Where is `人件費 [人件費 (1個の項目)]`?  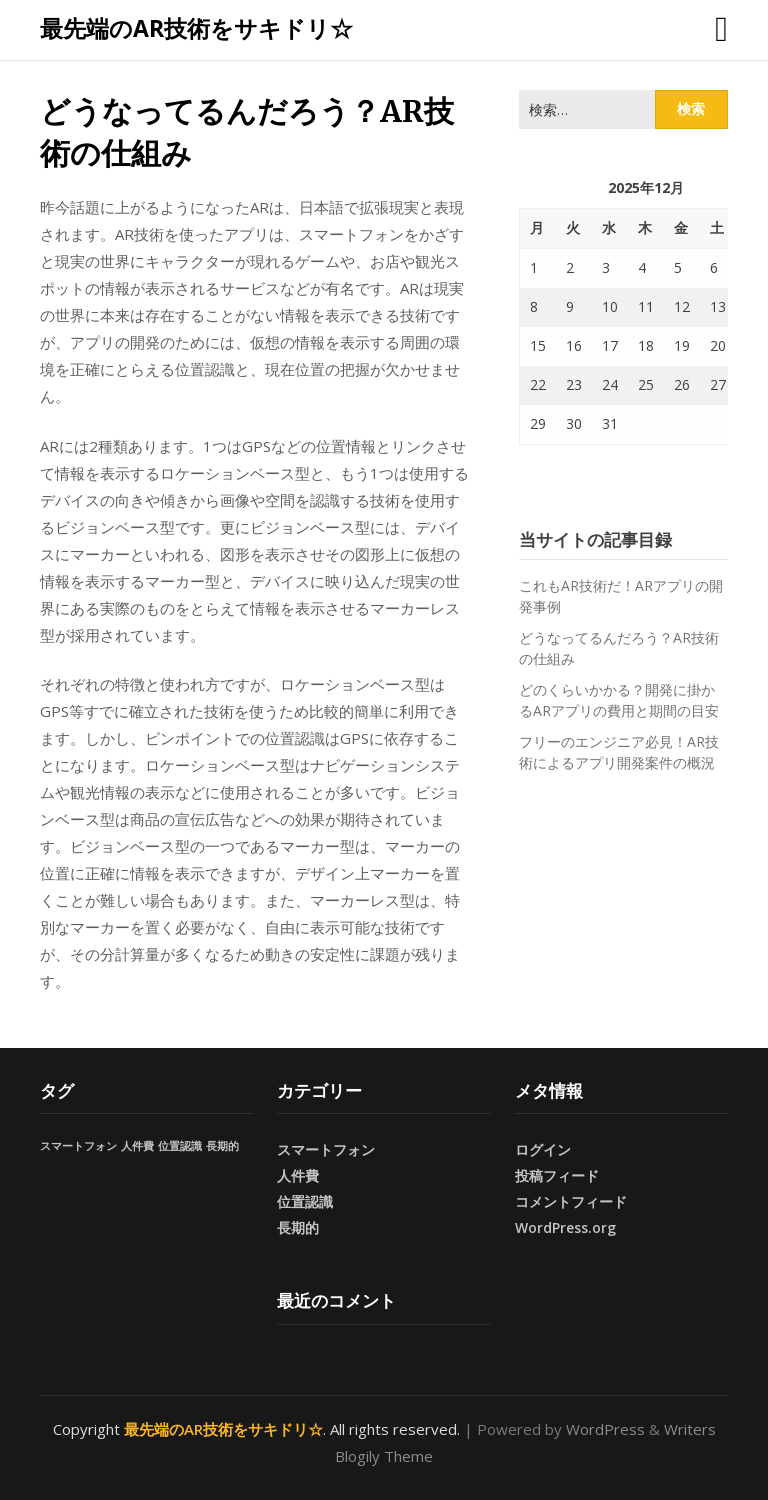 人件費 [人件費 (1個の項目)] is located at coordinates (137, 1146).